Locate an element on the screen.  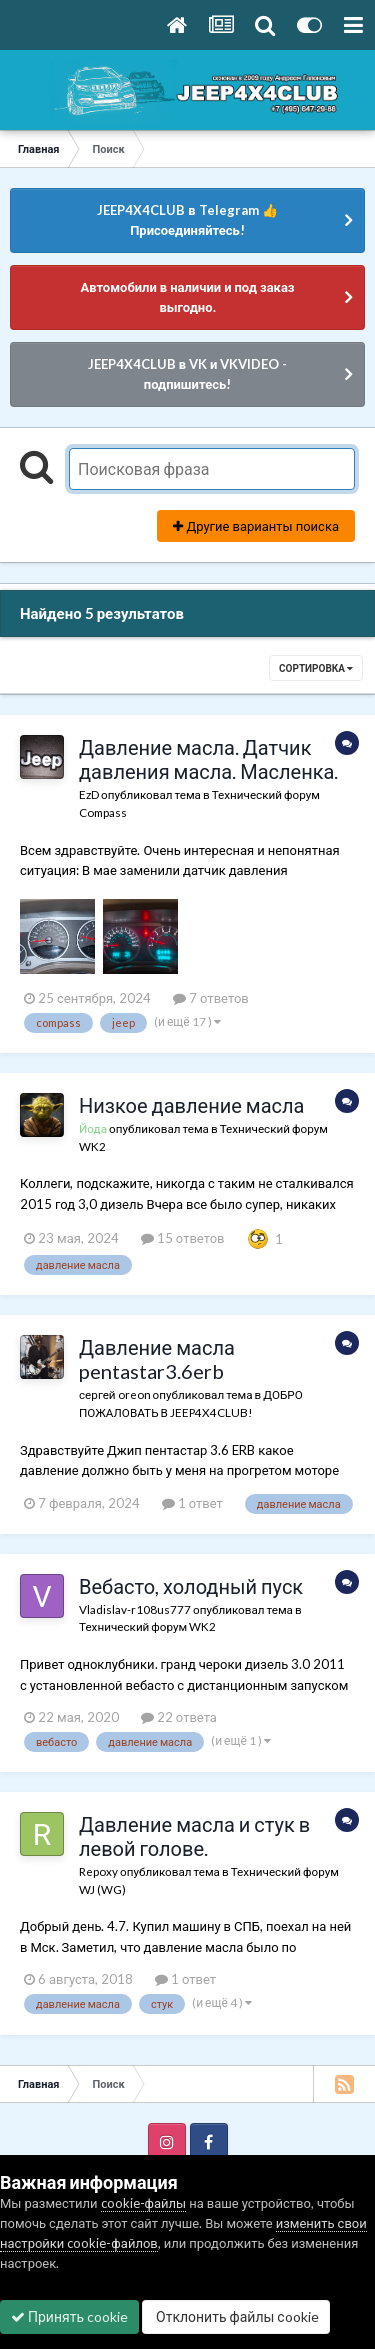
JEEP4X4CLUB в VK и VKVIDEO - подпишитесь! is located at coordinates (188, 374).